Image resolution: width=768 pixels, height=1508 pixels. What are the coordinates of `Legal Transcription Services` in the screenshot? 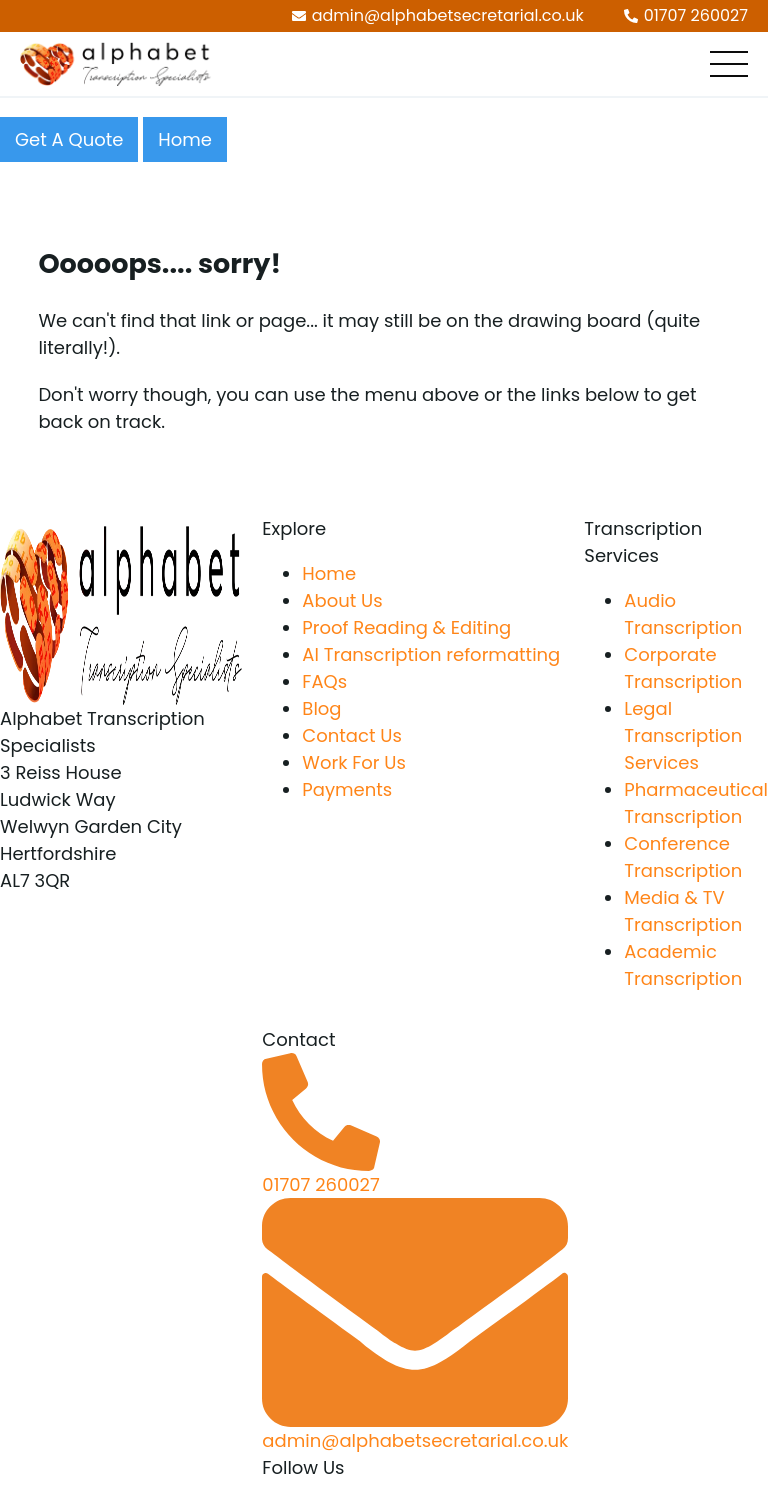 It's located at (683, 735).